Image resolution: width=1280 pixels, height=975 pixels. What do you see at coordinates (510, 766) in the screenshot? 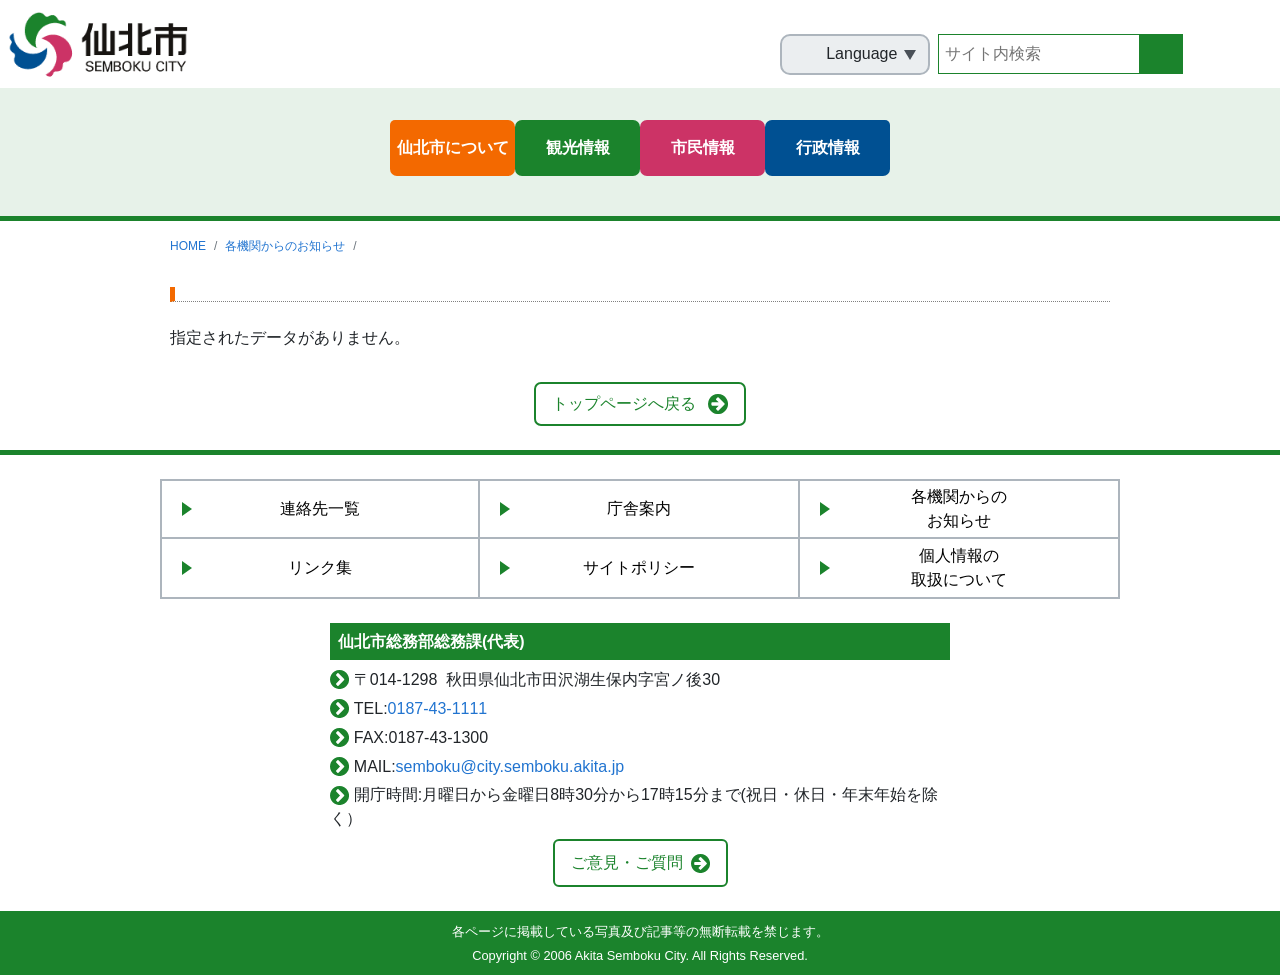
I see `semboku@city.semboku.akita.jp` at bounding box center [510, 766].